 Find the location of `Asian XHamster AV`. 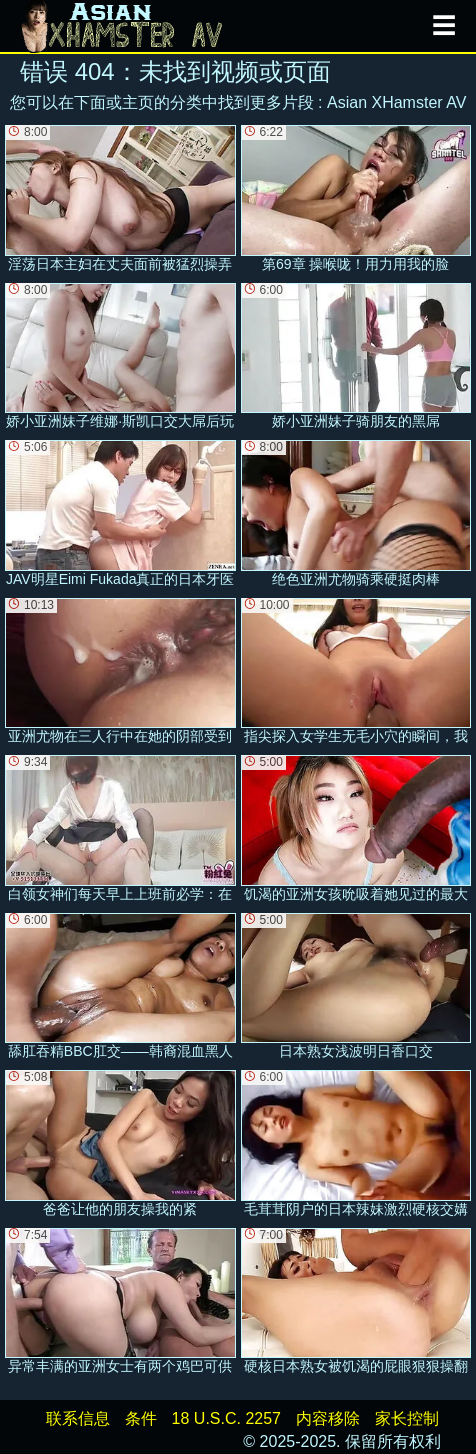

Asian XHamster AV is located at coordinates (396, 102).